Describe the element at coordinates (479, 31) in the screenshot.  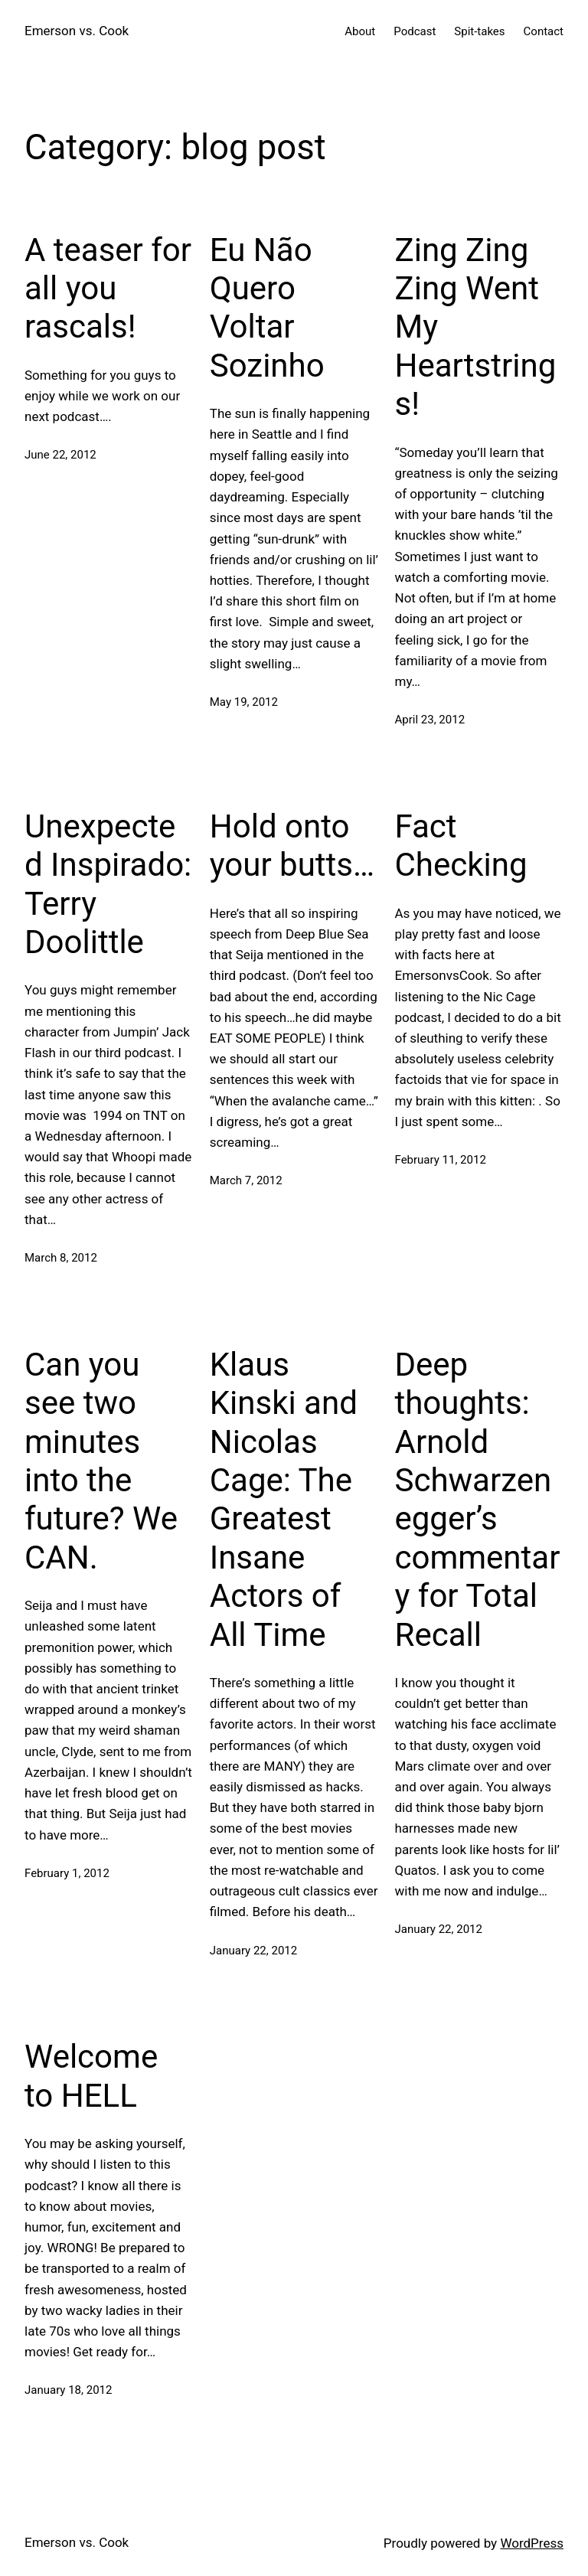
I see `Spit-takes` at that location.